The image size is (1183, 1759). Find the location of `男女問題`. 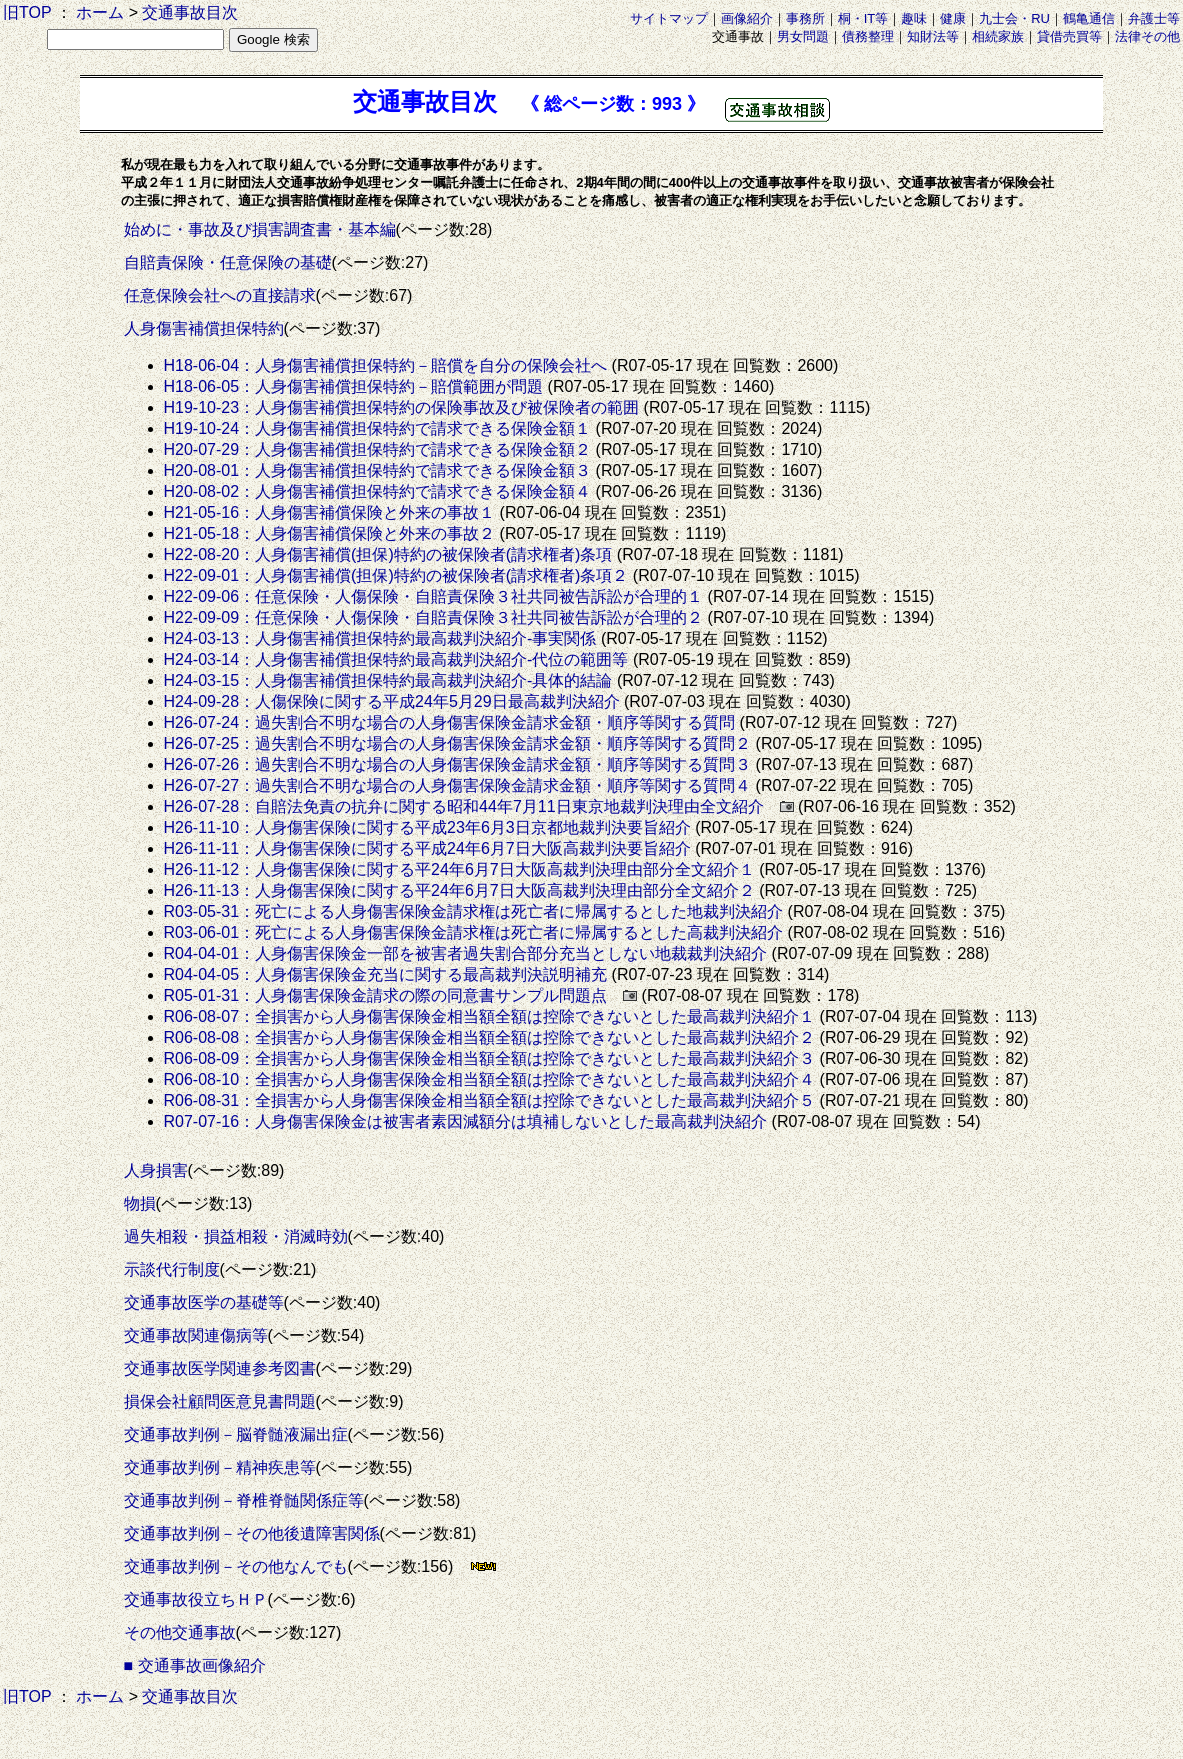

男女問題 is located at coordinates (803, 36).